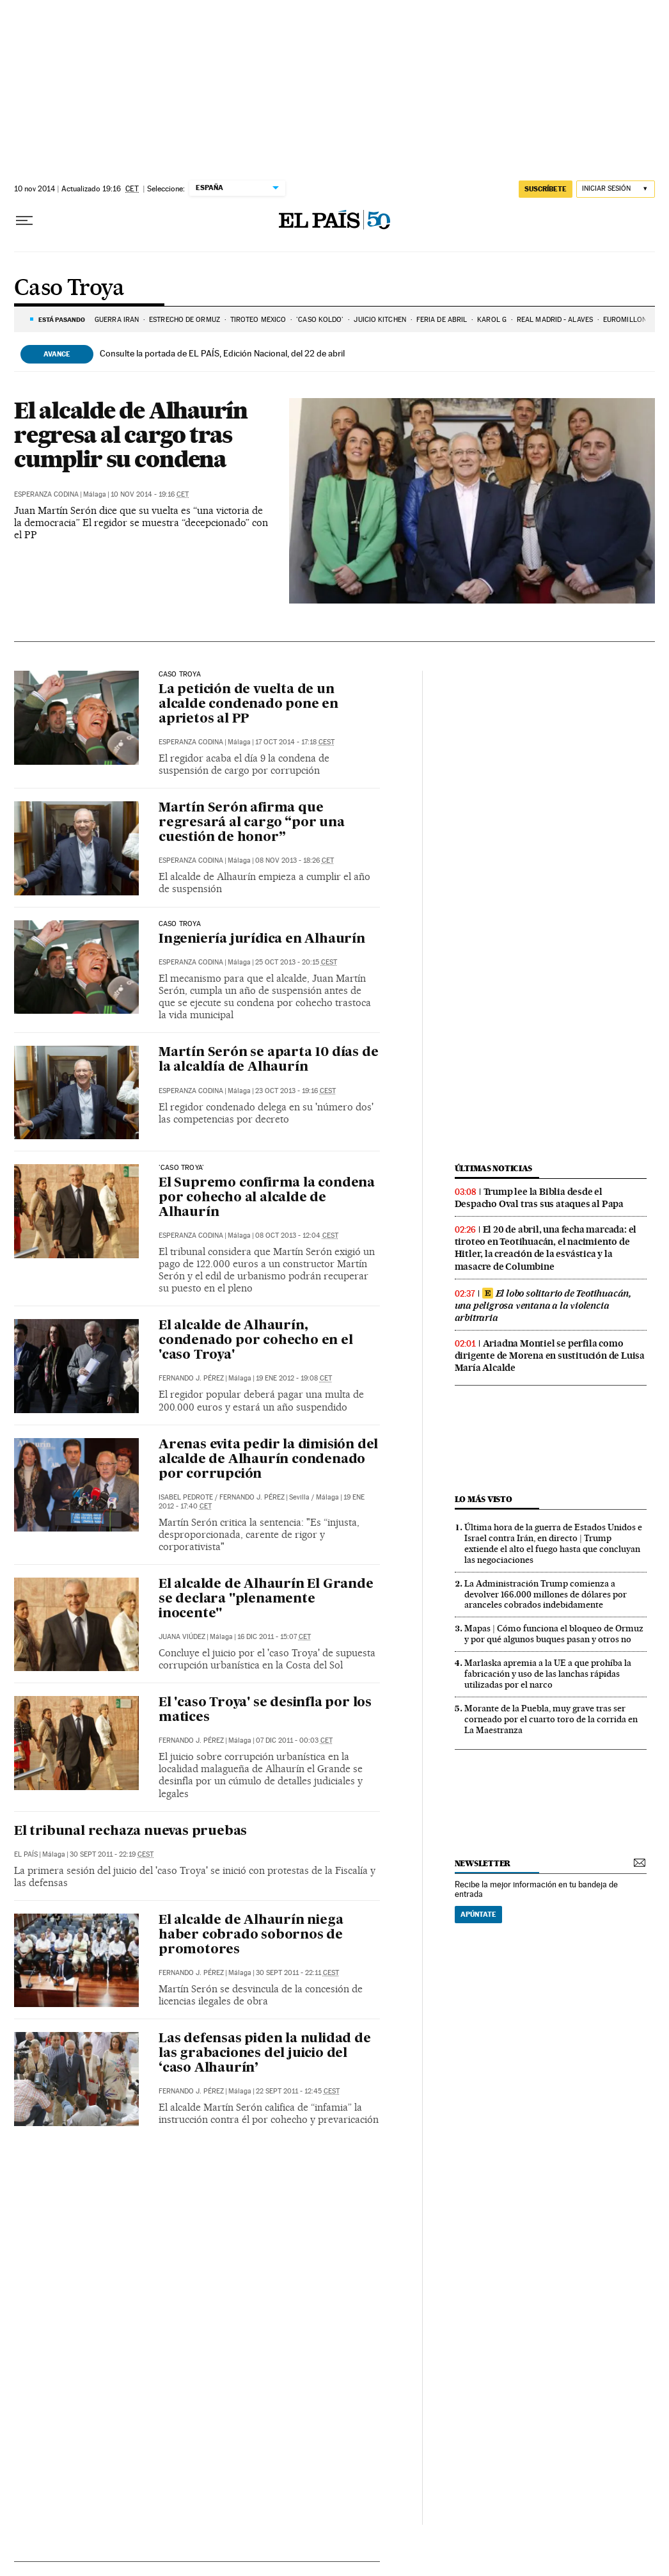 This screenshot has width=669, height=2576. What do you see at coordinates (265, 1710) in the screenshot?
I see `El 'caso Troya' se desinfla por los matices` at bounding box center [265, 1710].